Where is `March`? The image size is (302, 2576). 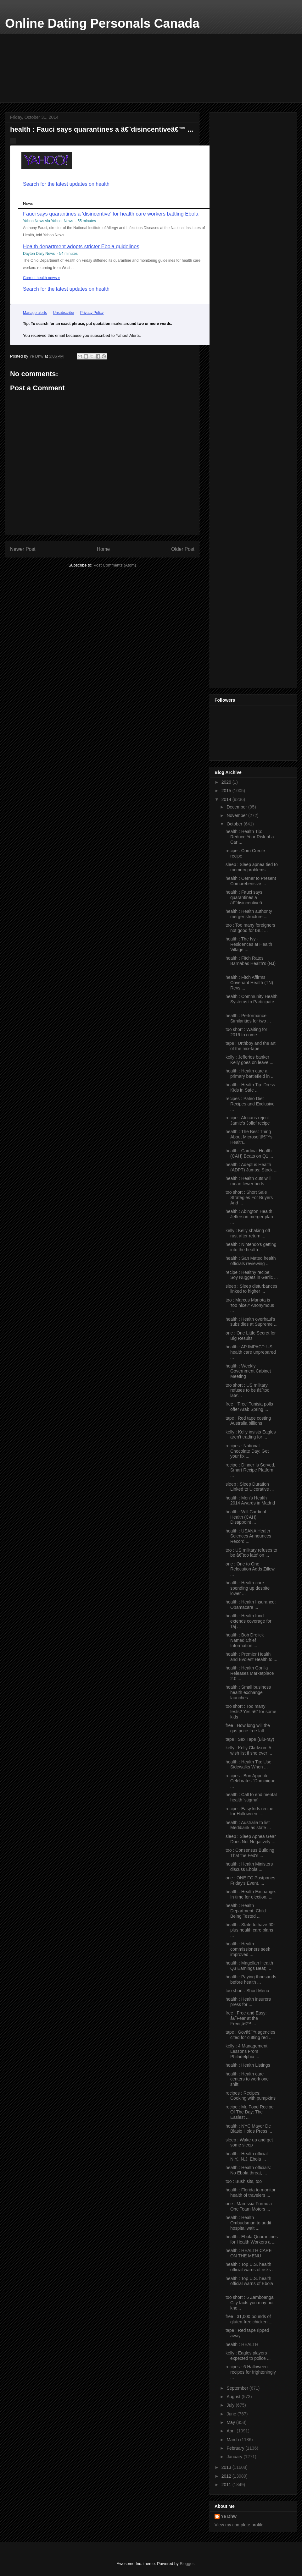
March is located at coordinates (233, 2439).